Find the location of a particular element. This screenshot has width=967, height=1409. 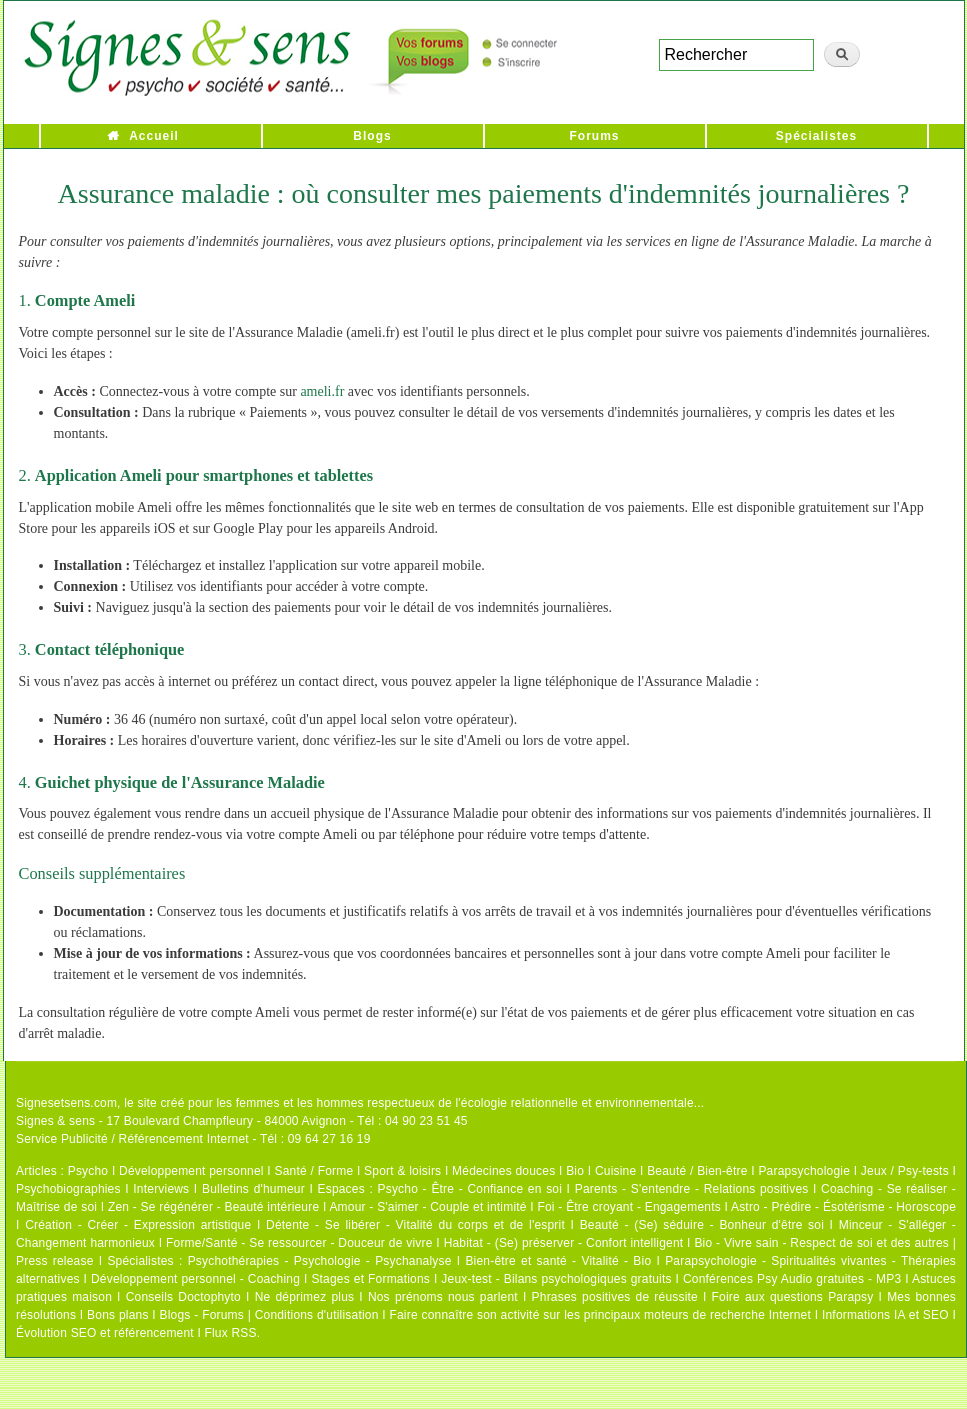

Service Publicité / Référencement Internet - Tél : 09 64 27 16 19 is located at coordinates (193, 1139).